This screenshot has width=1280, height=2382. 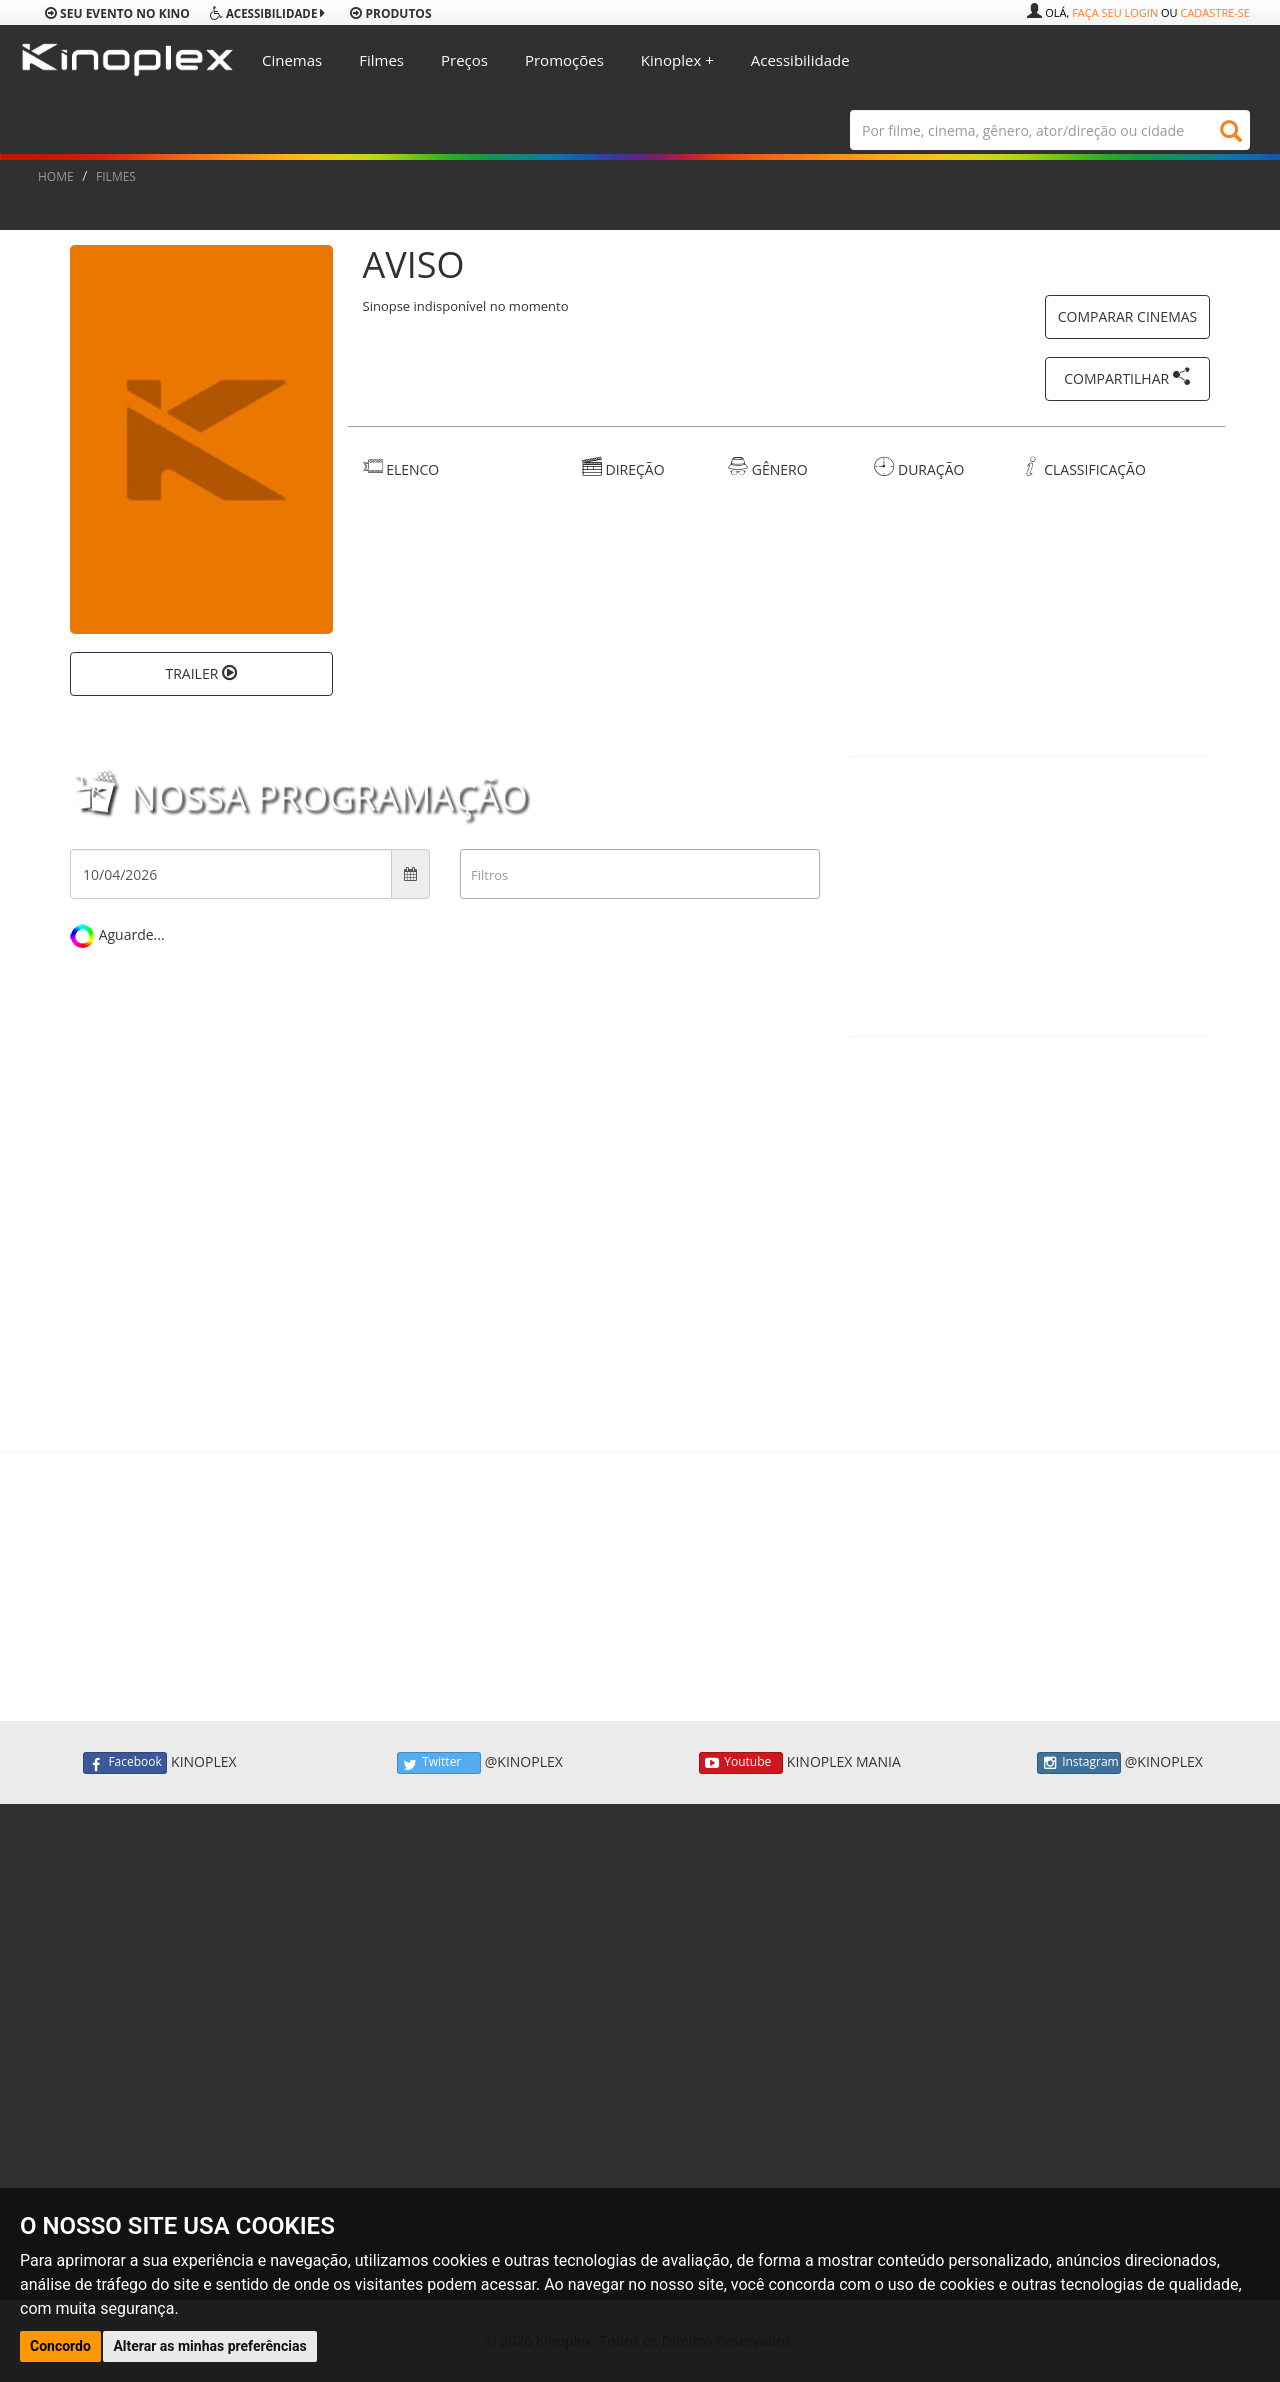 What do you see at coordinates (1215, 12) in the screenshot?
I see `Cadastre-se` at bounding box center [1215, 12].